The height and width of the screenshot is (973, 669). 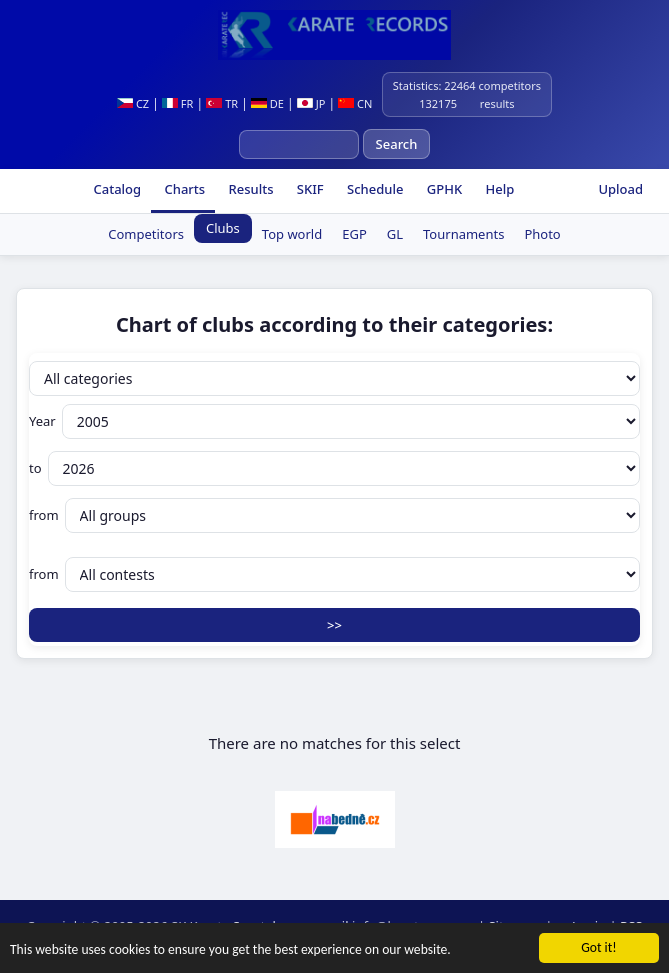 I want to click on Upload, so click(x=620, y=189).